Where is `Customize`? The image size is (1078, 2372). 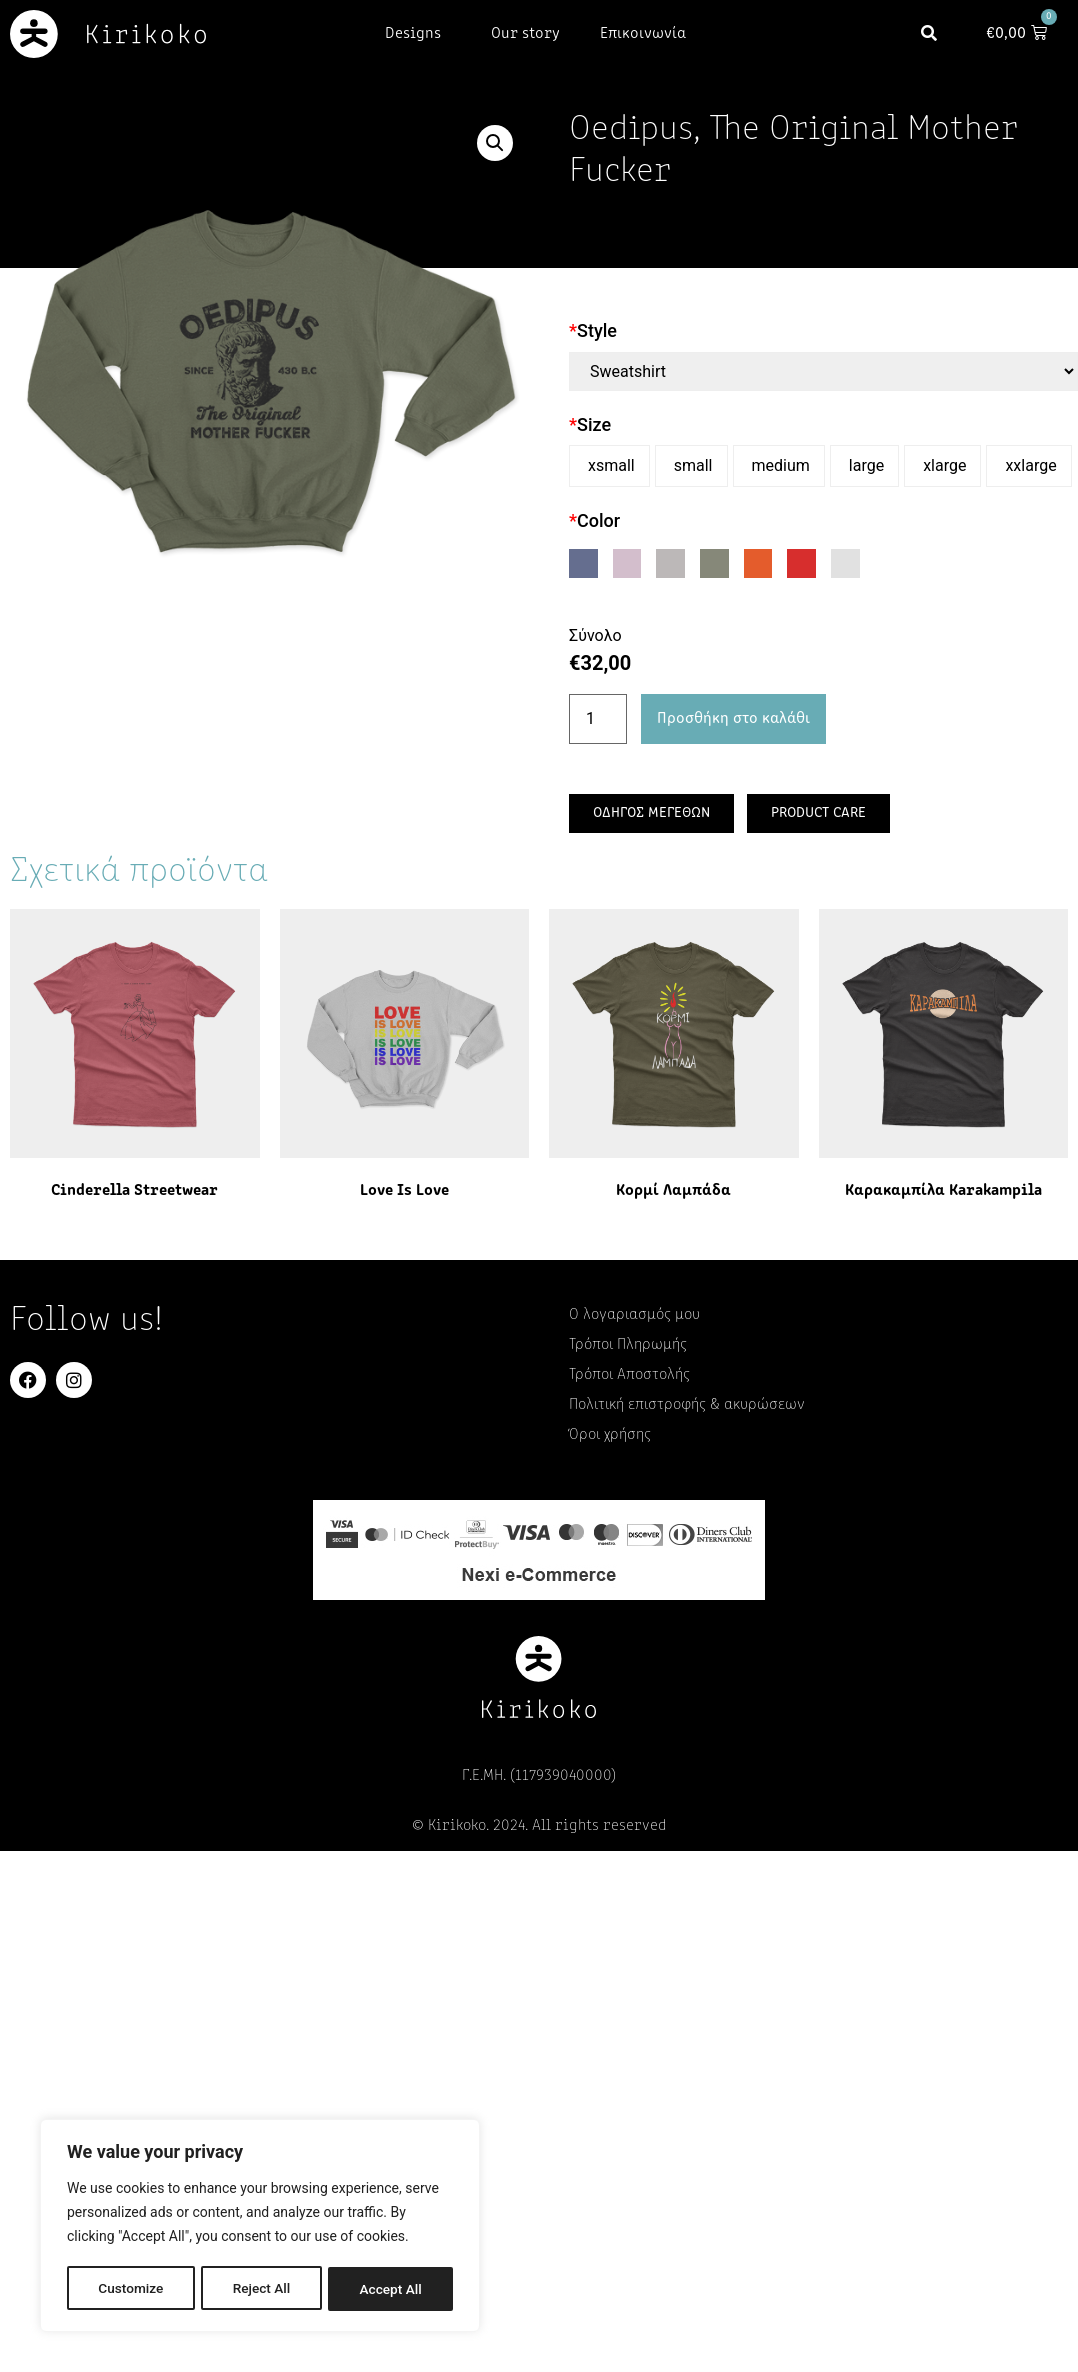
Customize is located at coordinates (130, 2289).